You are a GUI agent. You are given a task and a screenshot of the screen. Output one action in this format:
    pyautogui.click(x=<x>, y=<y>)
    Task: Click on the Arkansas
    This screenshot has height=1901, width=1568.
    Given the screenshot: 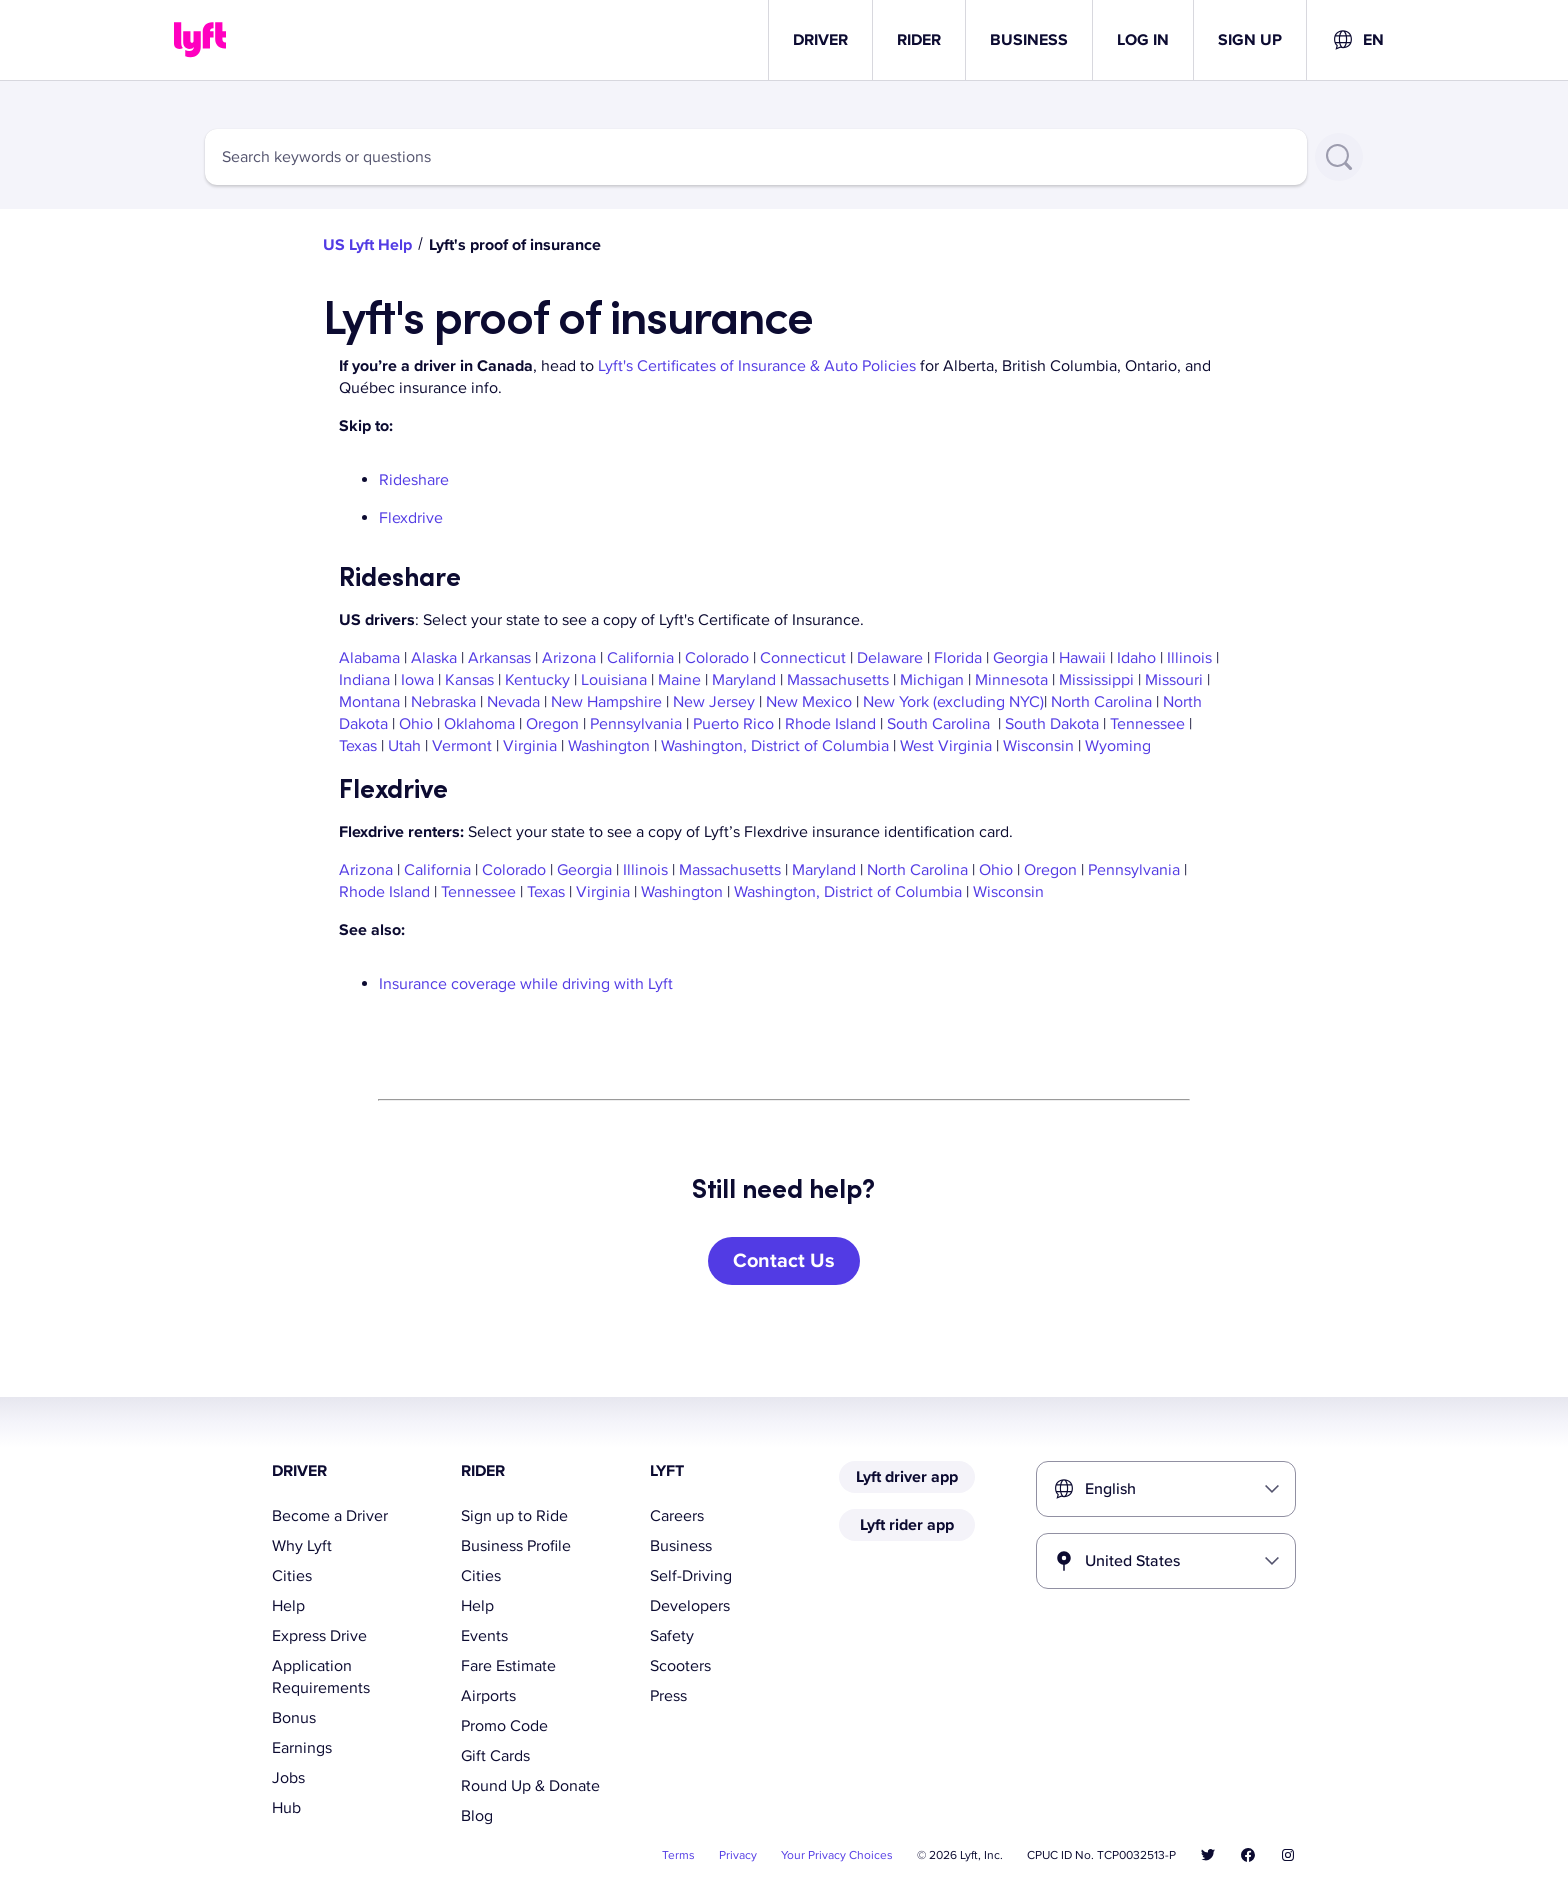 What is the action you would take?
    pyautogui.click(x=499, y=658)
    